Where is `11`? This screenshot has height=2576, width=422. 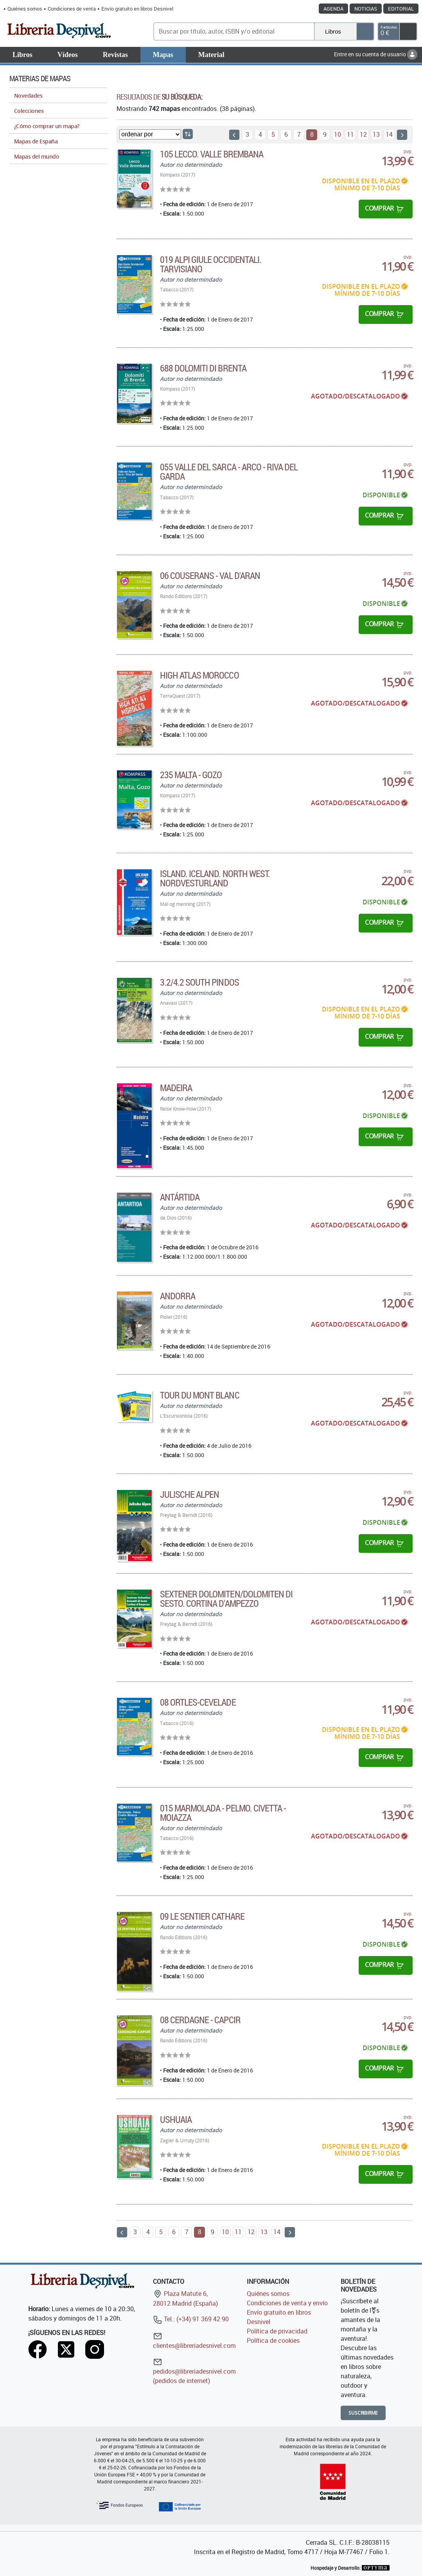 11 is located at coordinates (350, 134).